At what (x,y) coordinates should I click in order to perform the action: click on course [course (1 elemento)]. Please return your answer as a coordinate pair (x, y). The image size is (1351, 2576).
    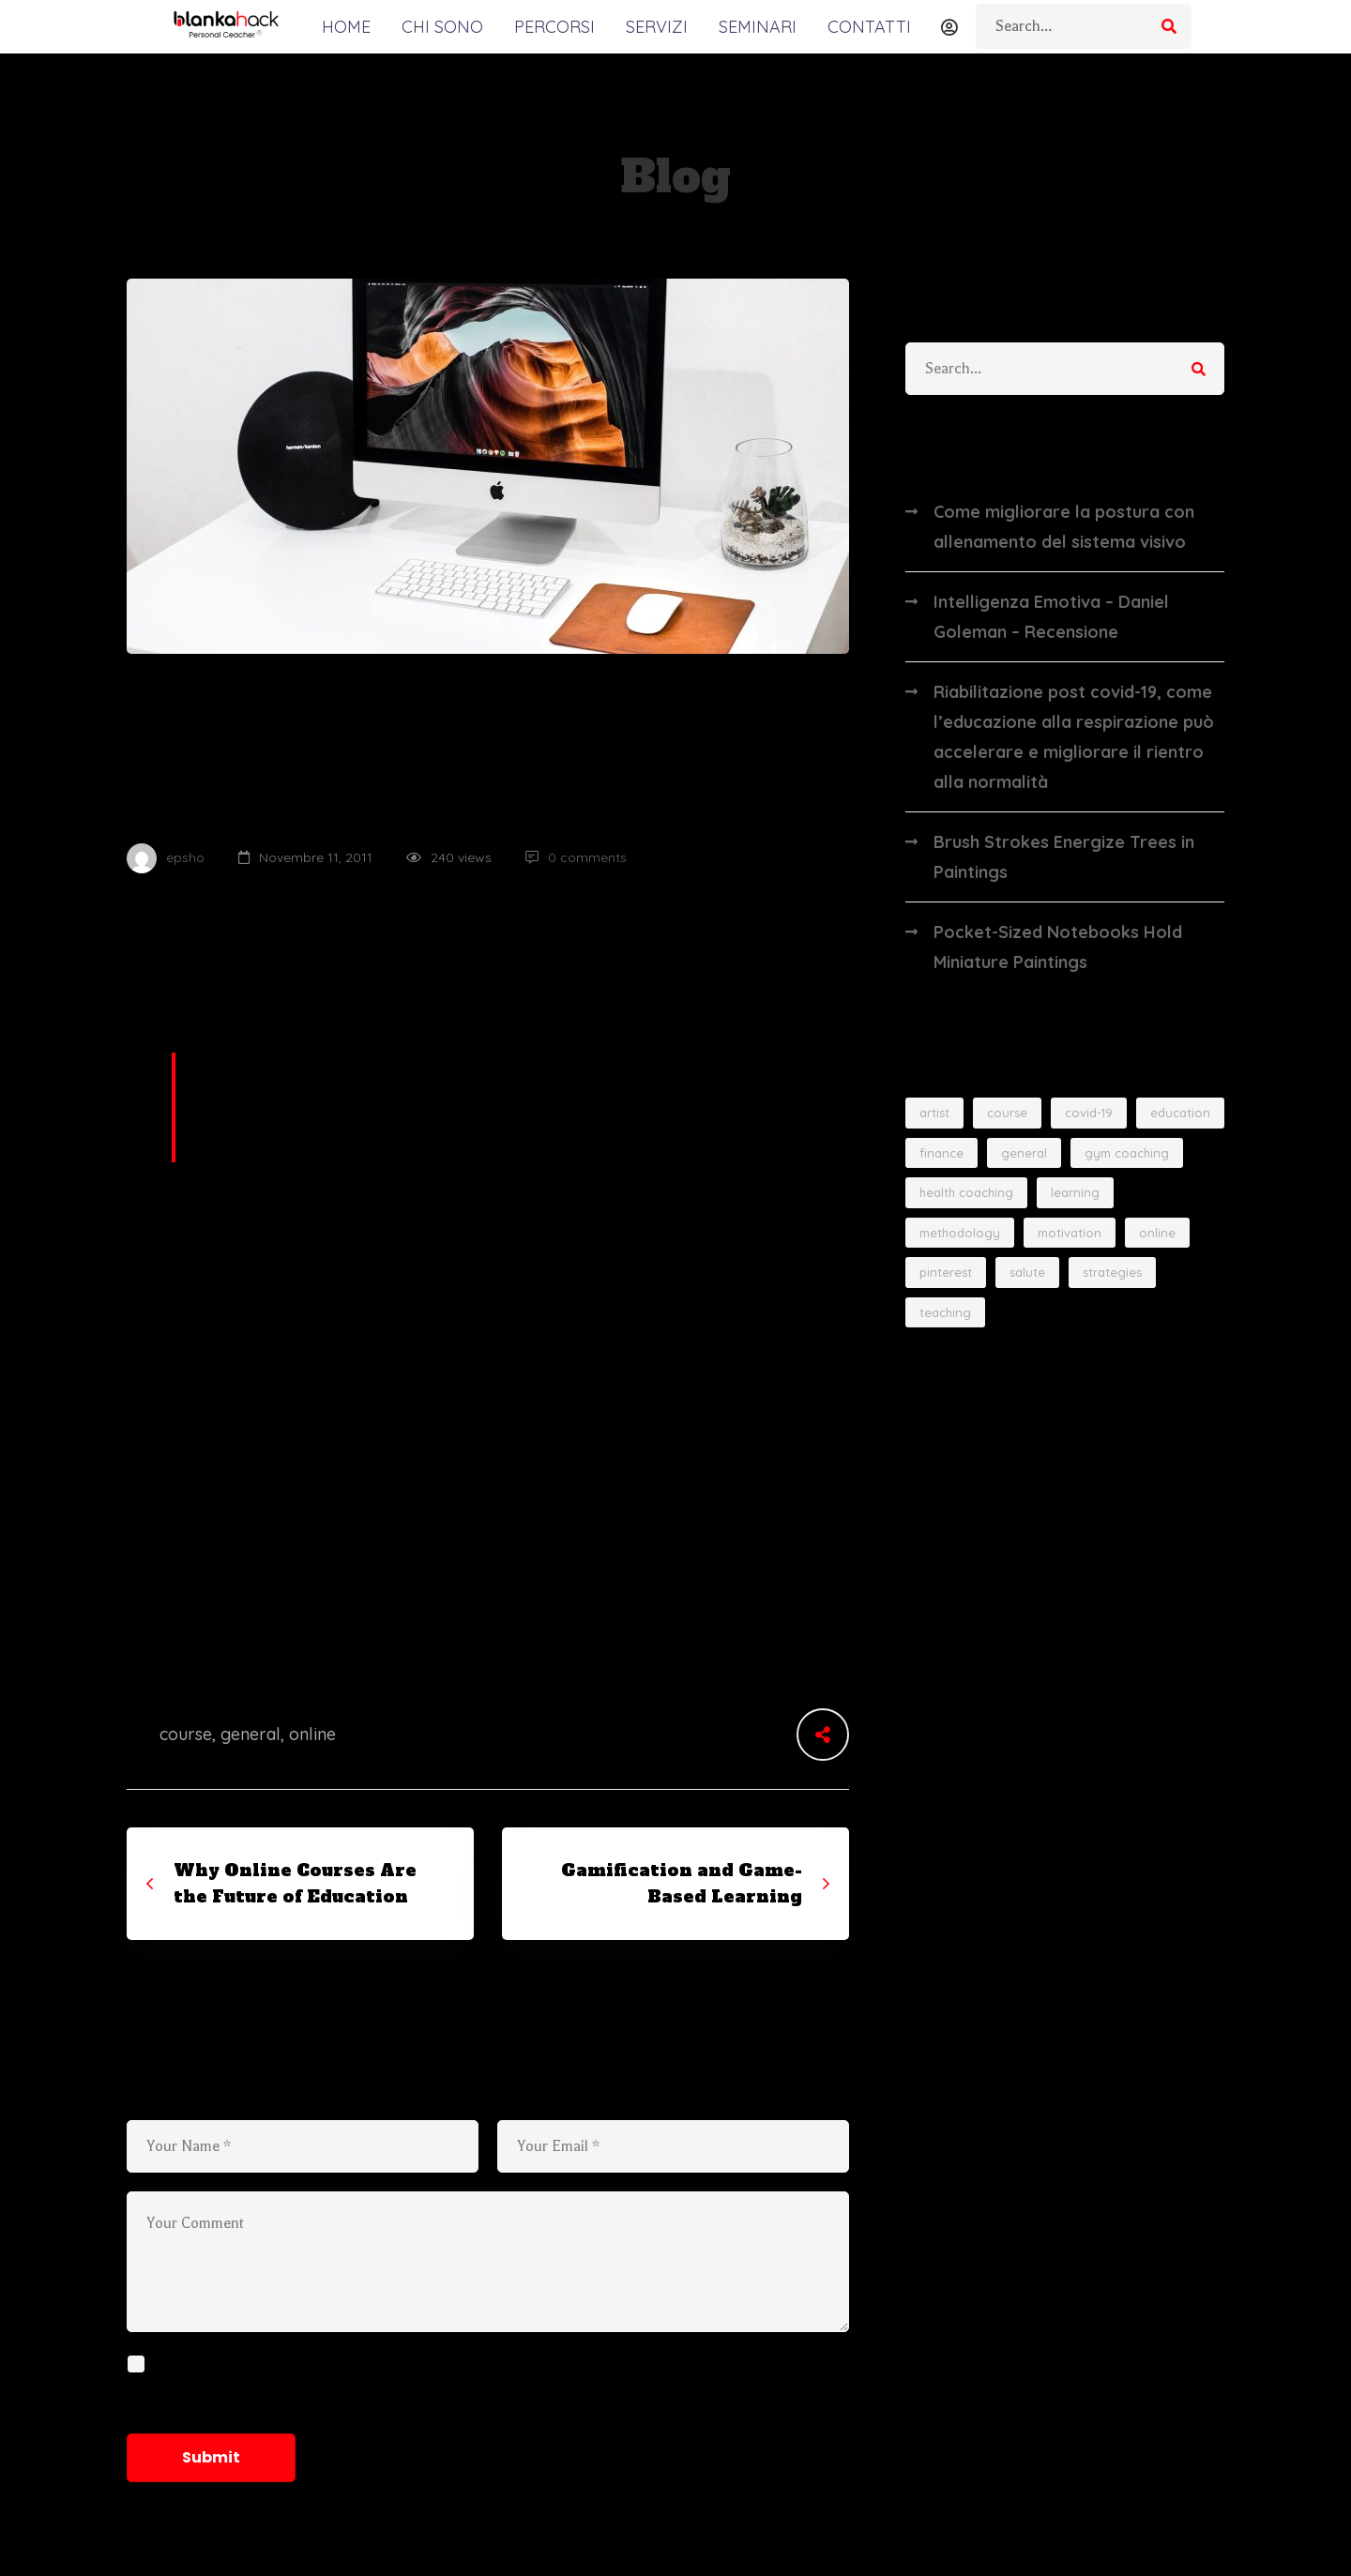
    Looking at the image, I should click on (1007, 1112).